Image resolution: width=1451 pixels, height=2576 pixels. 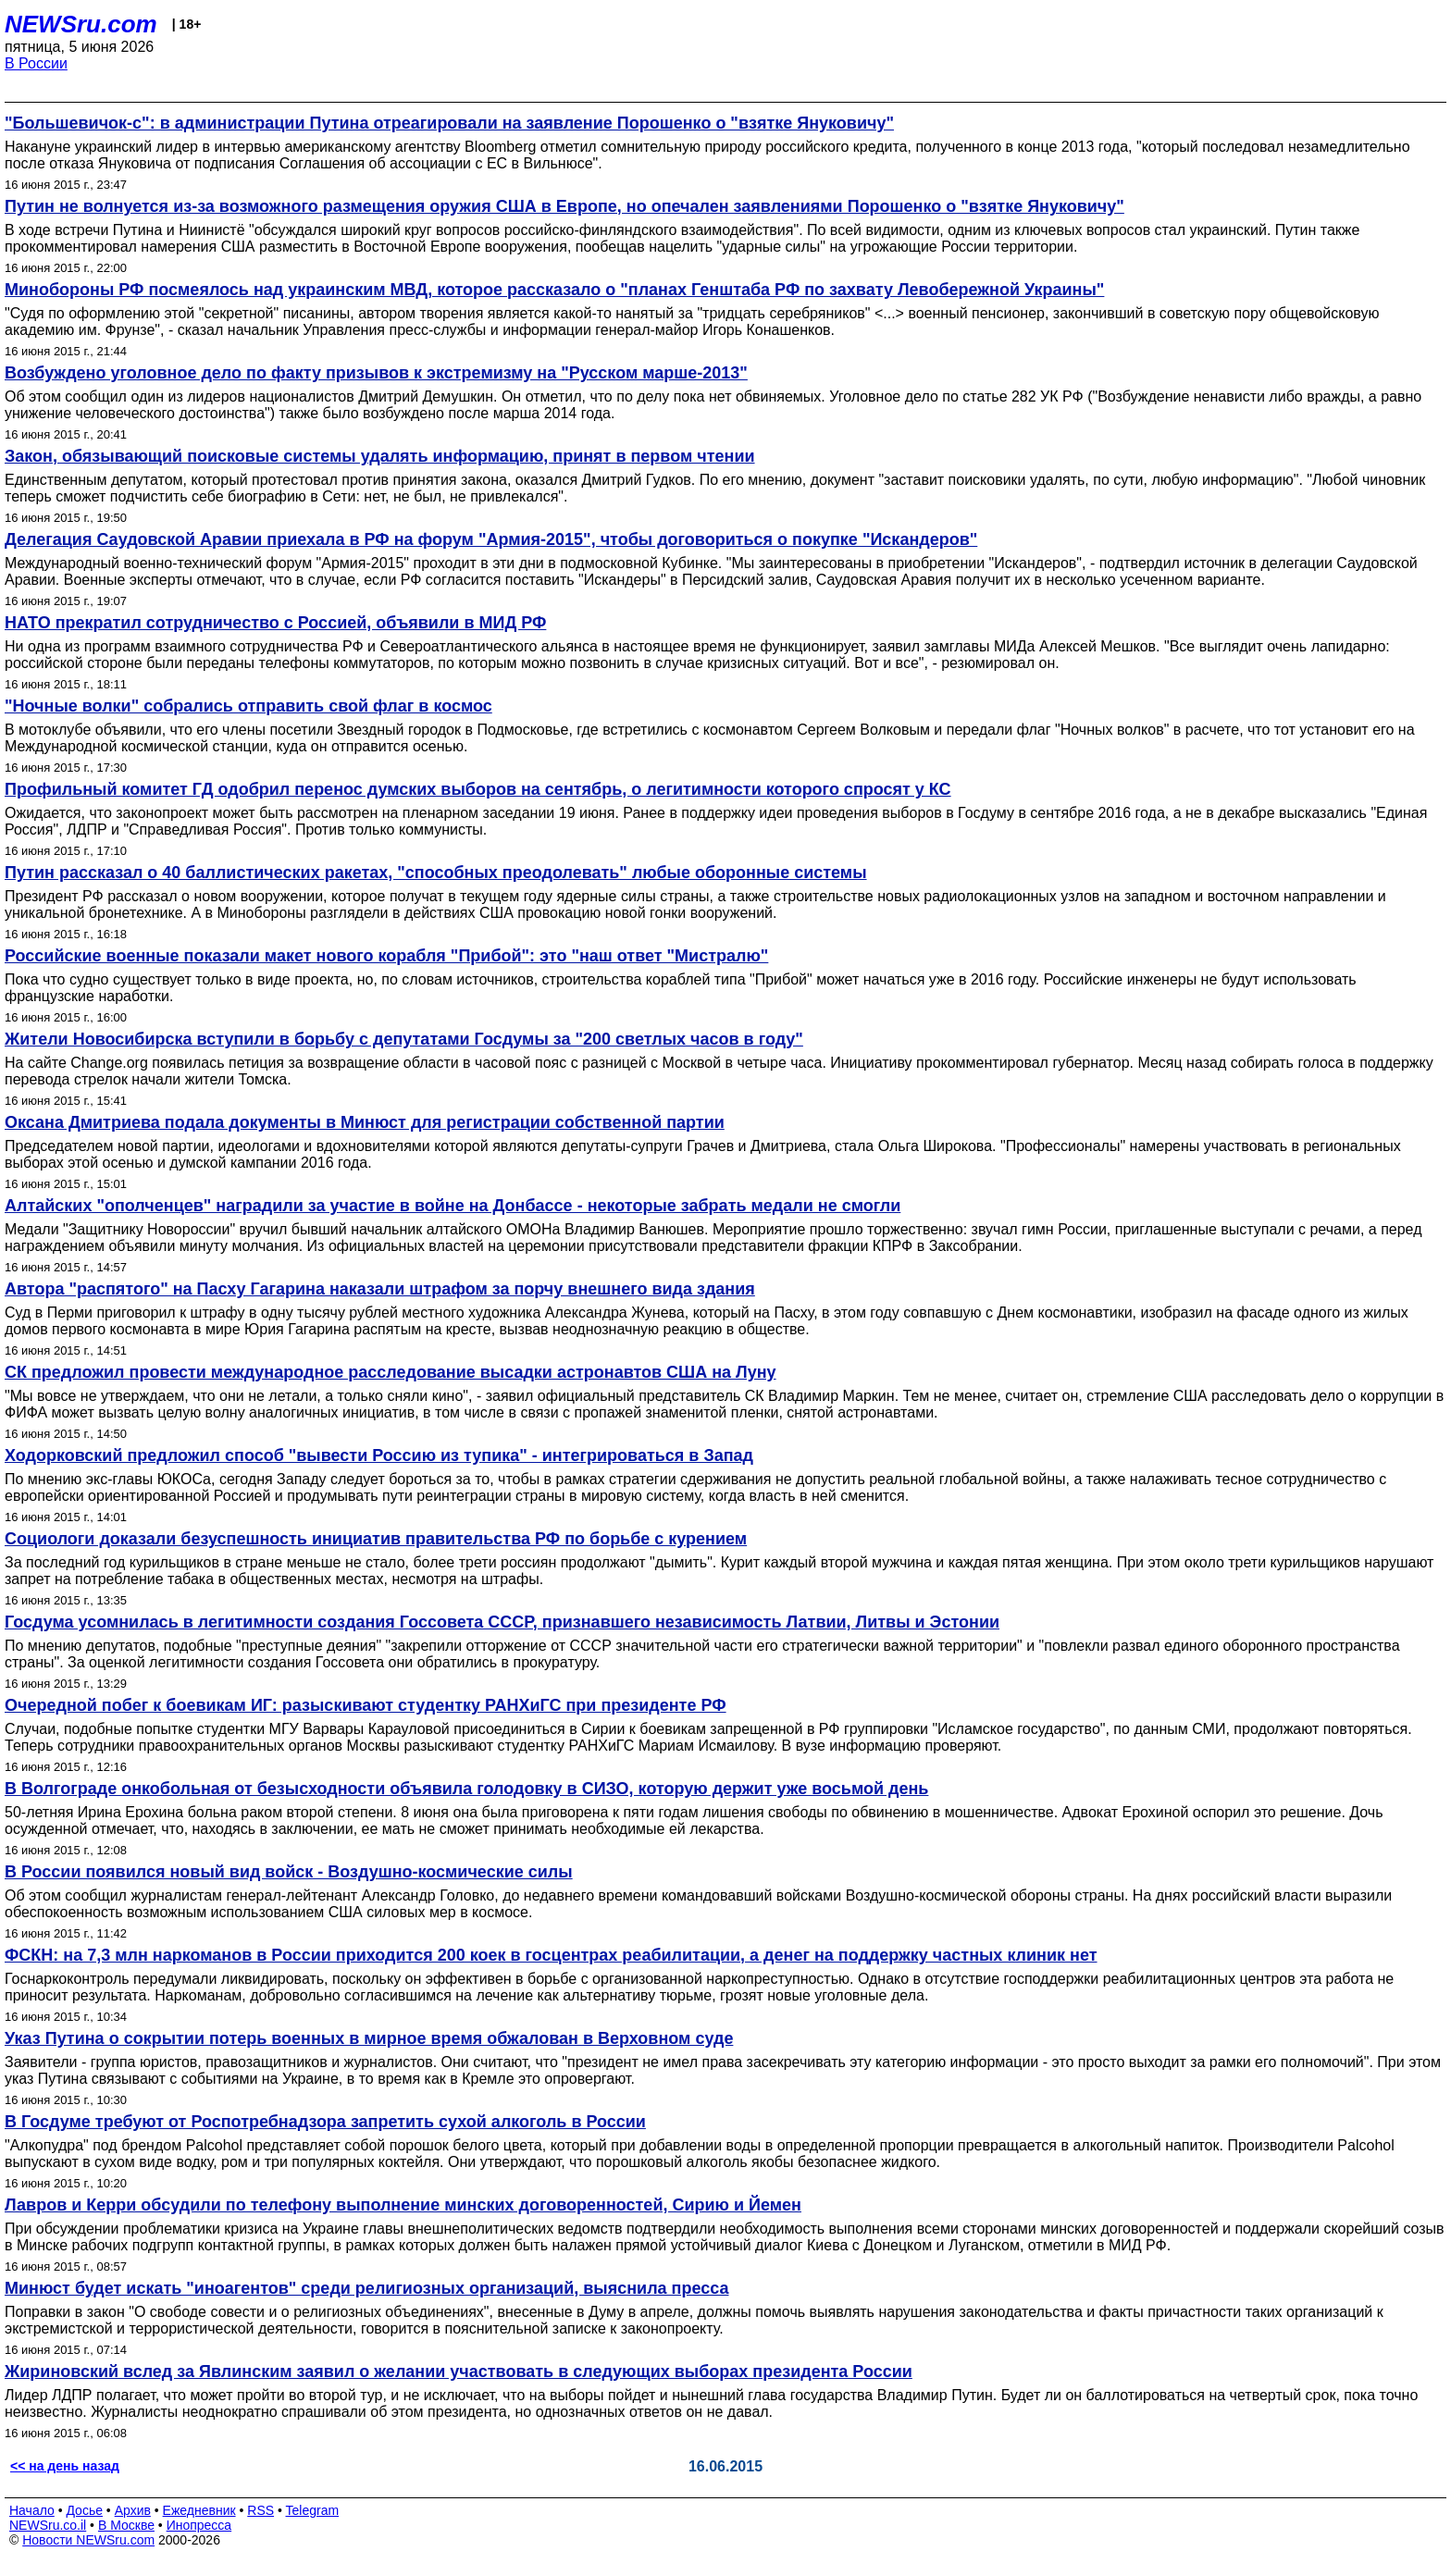 I want to click on Начало, so click(x=32, y=2510).